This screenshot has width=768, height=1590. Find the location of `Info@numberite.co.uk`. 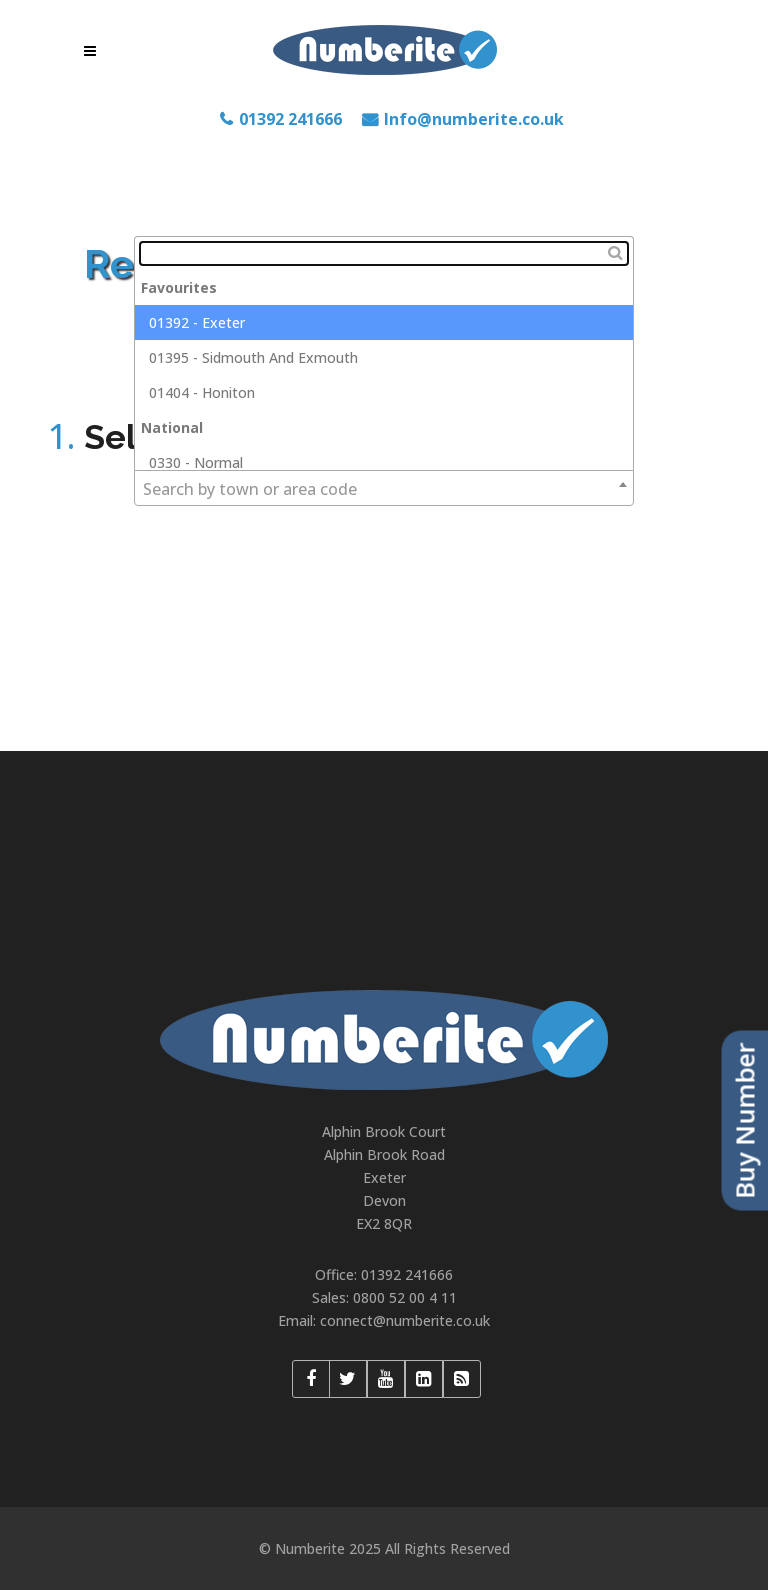

Info@numberite.co.uk is located at coordinates (474, 119).